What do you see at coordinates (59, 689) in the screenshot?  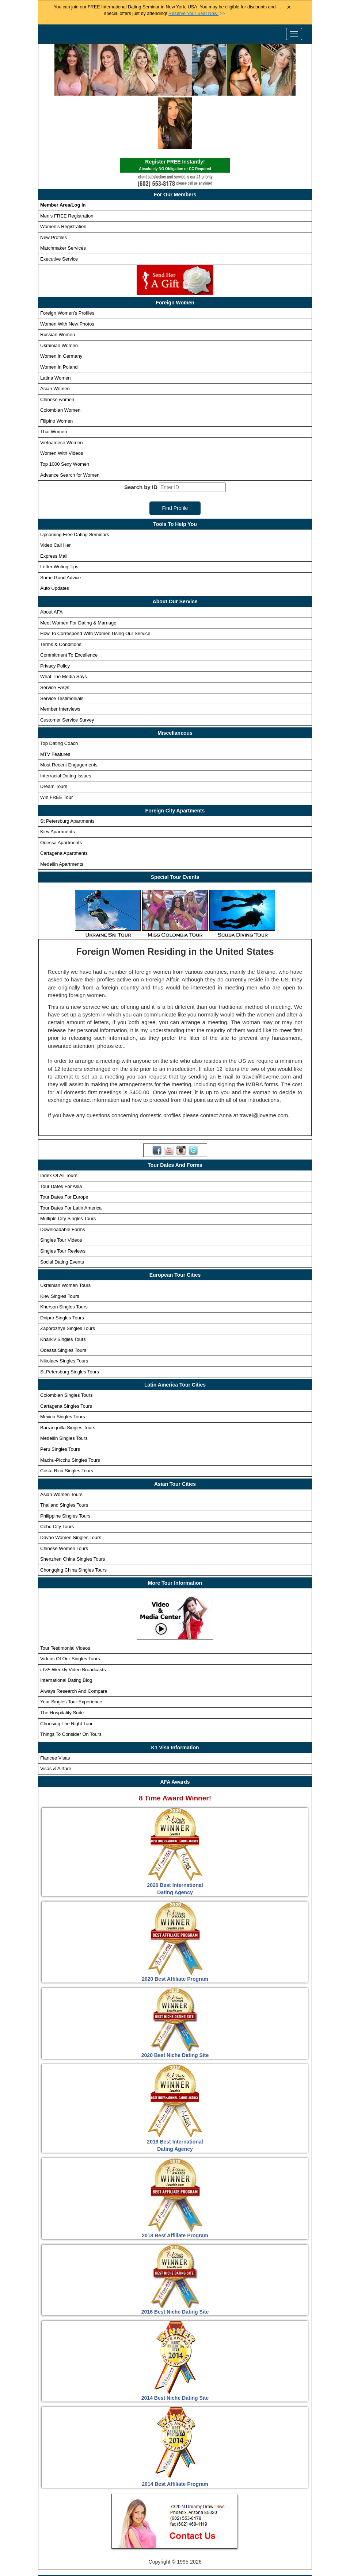 I see `Top Dating Coach` at bounding box center [59, 689].